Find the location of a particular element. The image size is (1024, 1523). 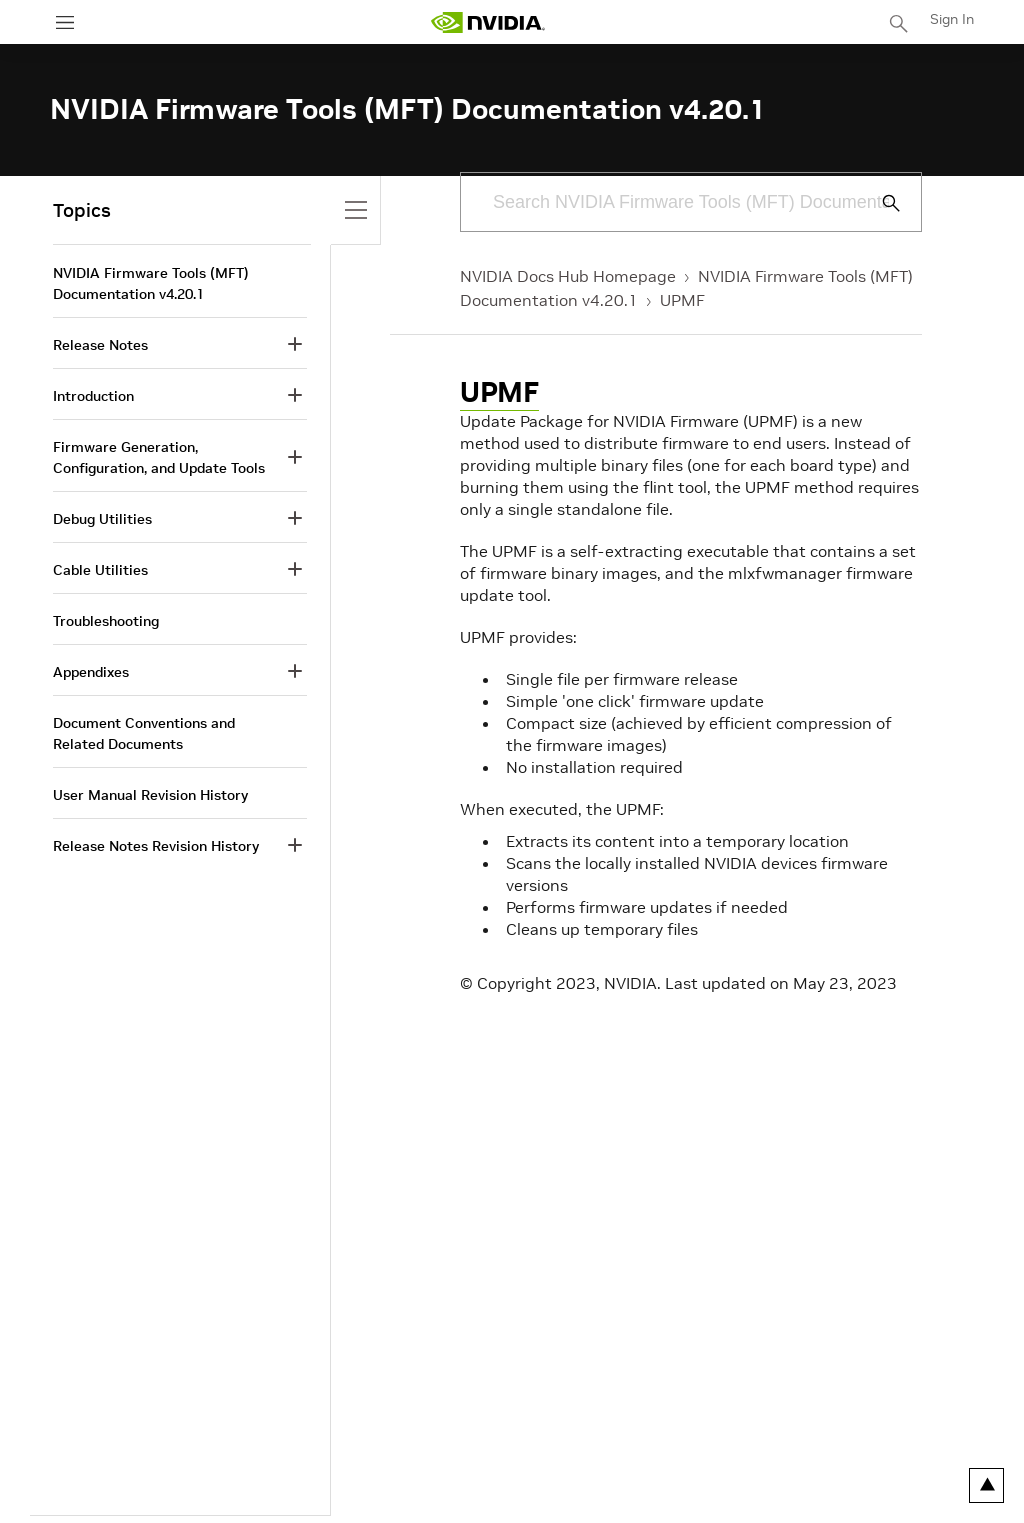

Document Conventions and Related Documents is located at coordinates (144, 733).